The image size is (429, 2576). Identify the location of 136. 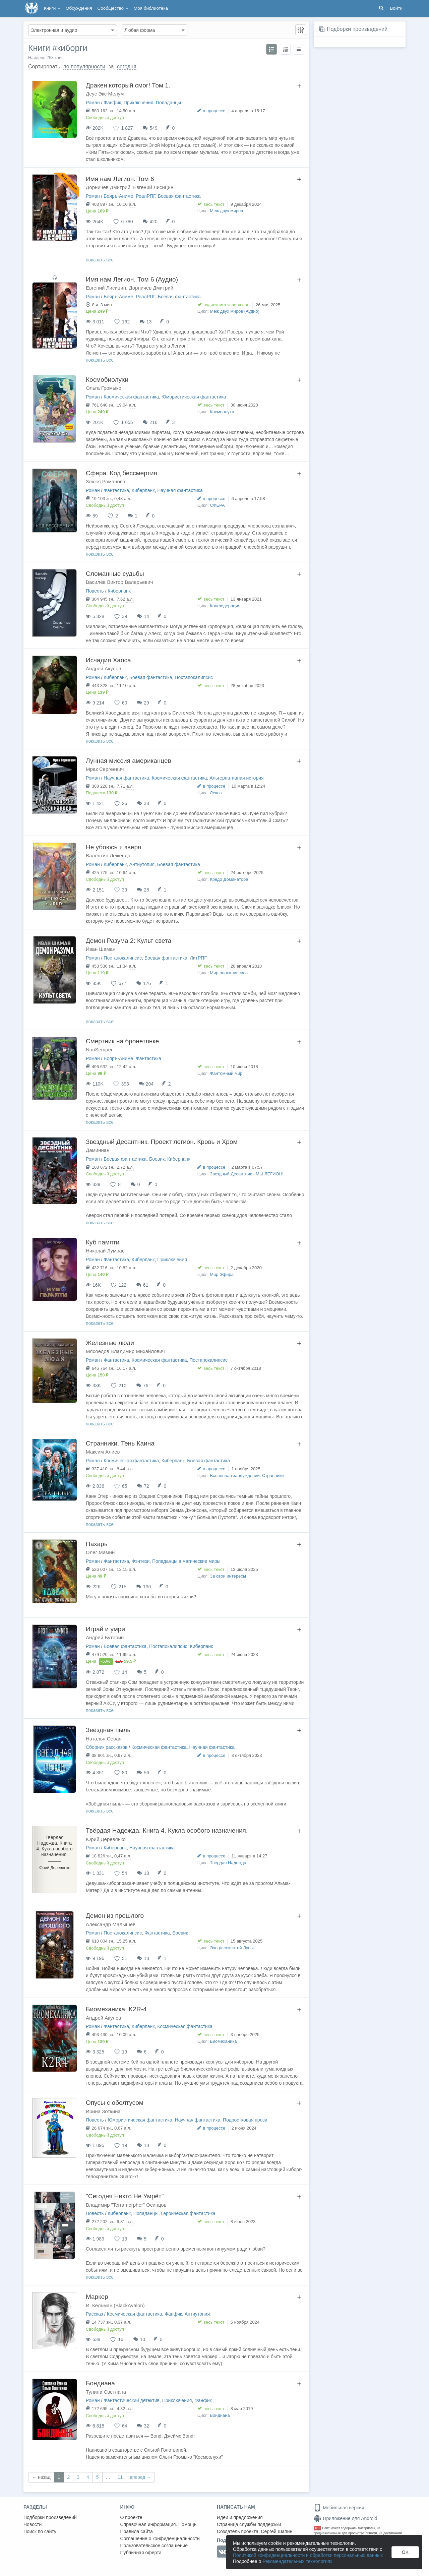
(147, 1586).